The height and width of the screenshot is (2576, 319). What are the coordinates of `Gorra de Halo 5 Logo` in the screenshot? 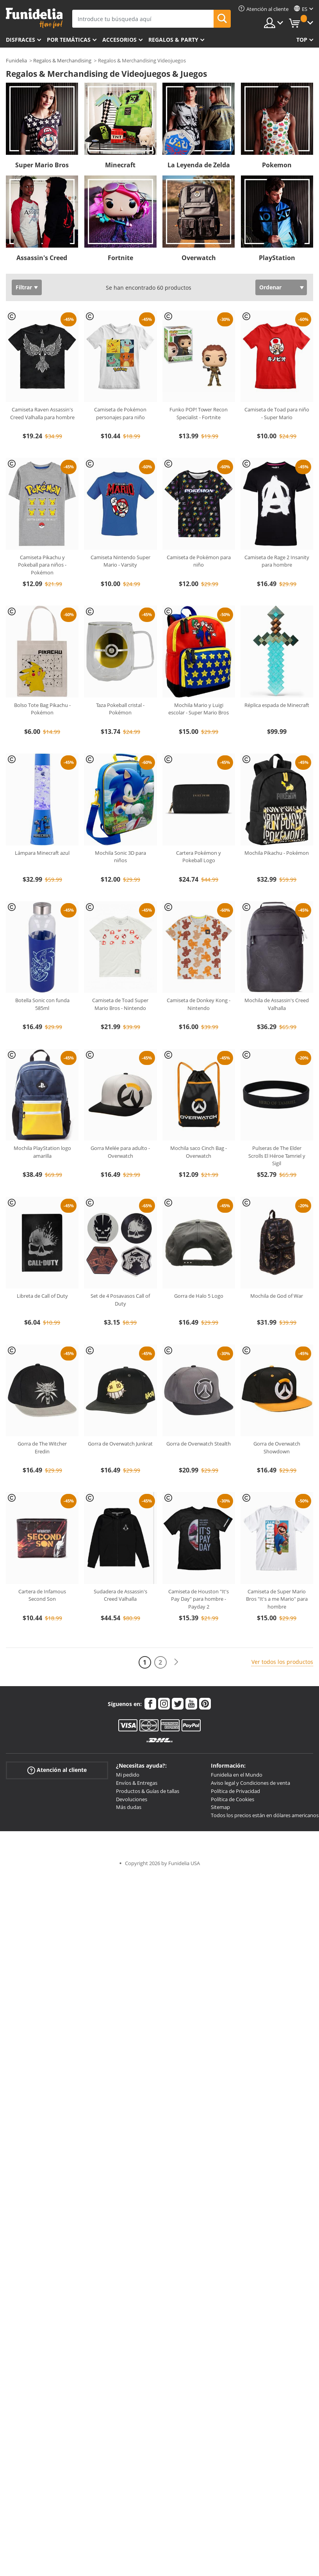 It's located at (198, 1295).